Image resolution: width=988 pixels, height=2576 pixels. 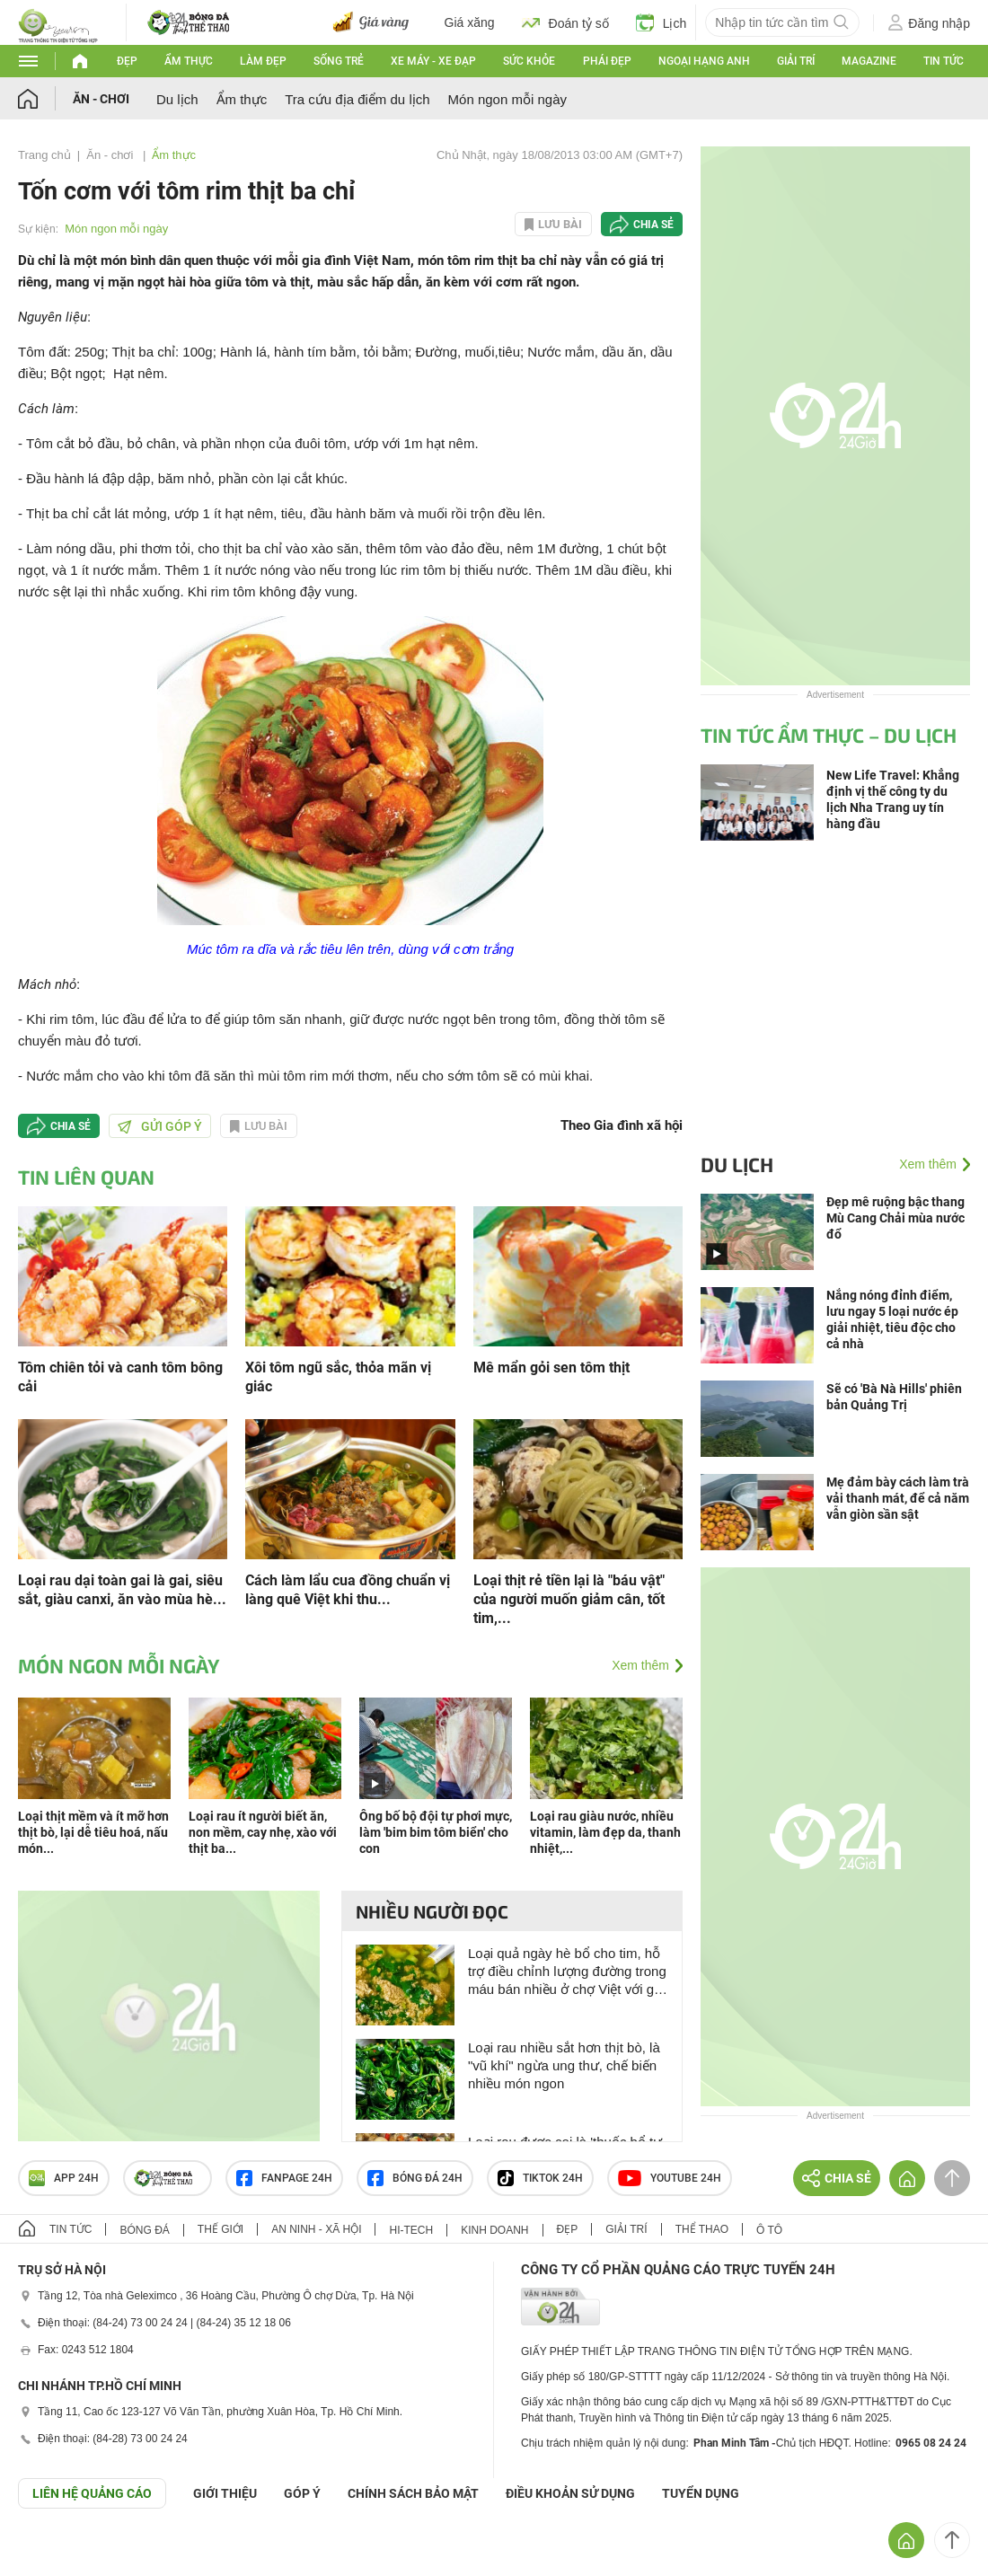 What do you see at coordinates (144, 2230) in the screenshot?
I see `Bóng đá` at bounding box center [144, 2230].